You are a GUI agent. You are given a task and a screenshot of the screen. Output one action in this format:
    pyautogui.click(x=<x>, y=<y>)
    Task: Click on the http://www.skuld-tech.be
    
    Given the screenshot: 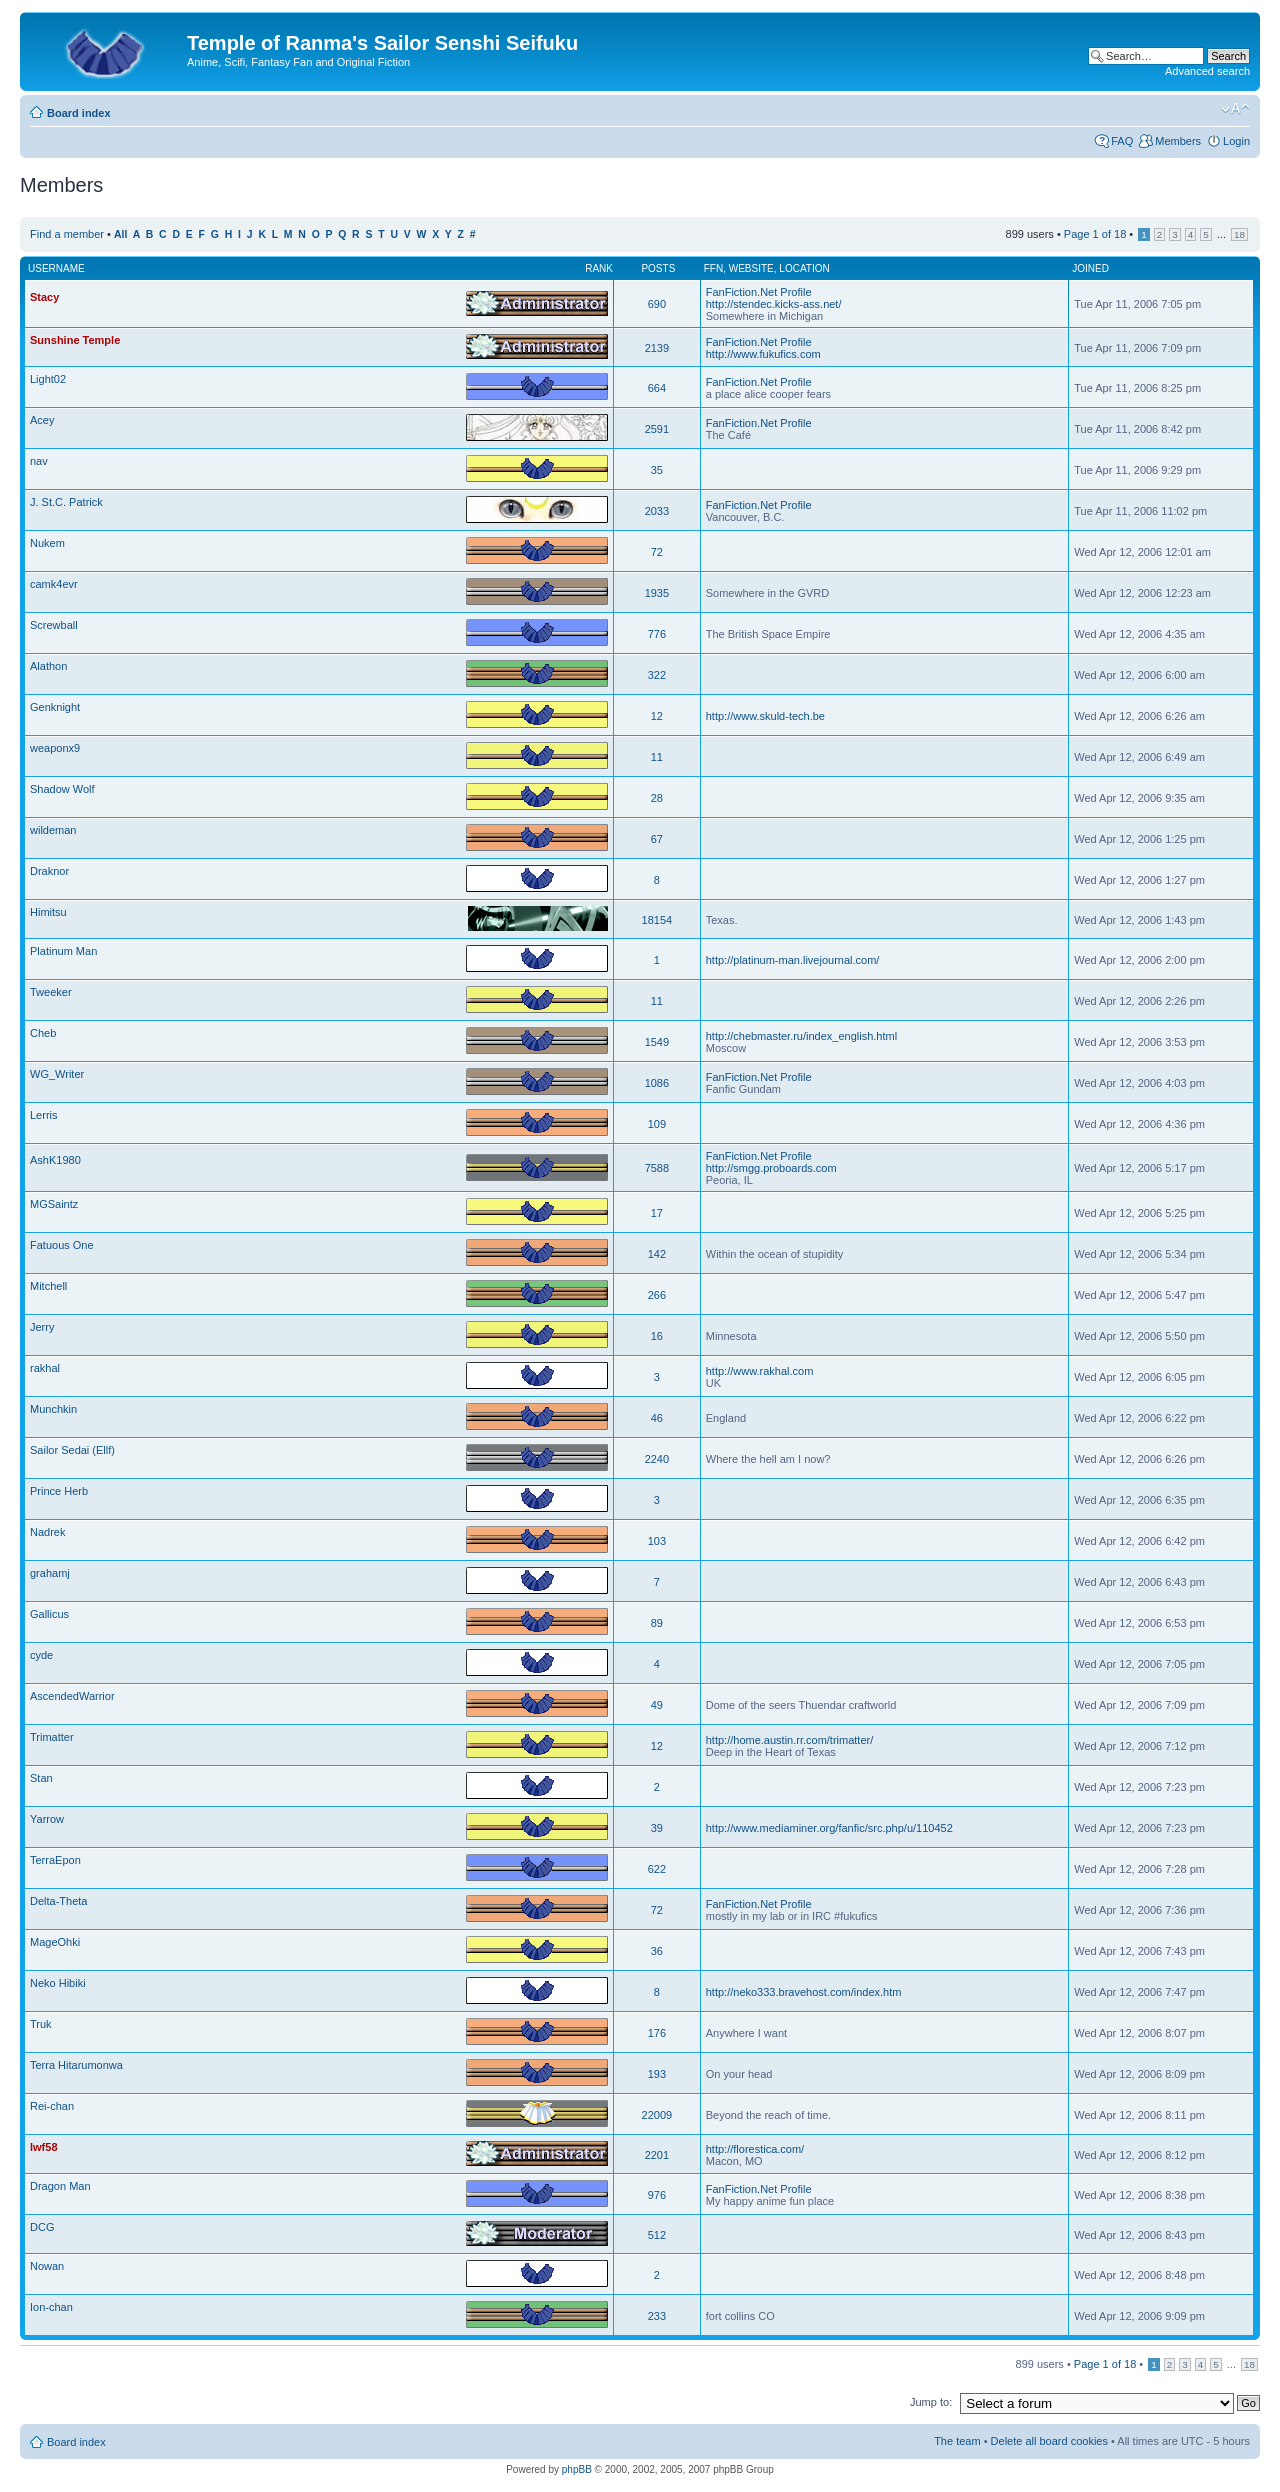 What is the action you would take?
    pyautogui.click(x=765, y=716)
    